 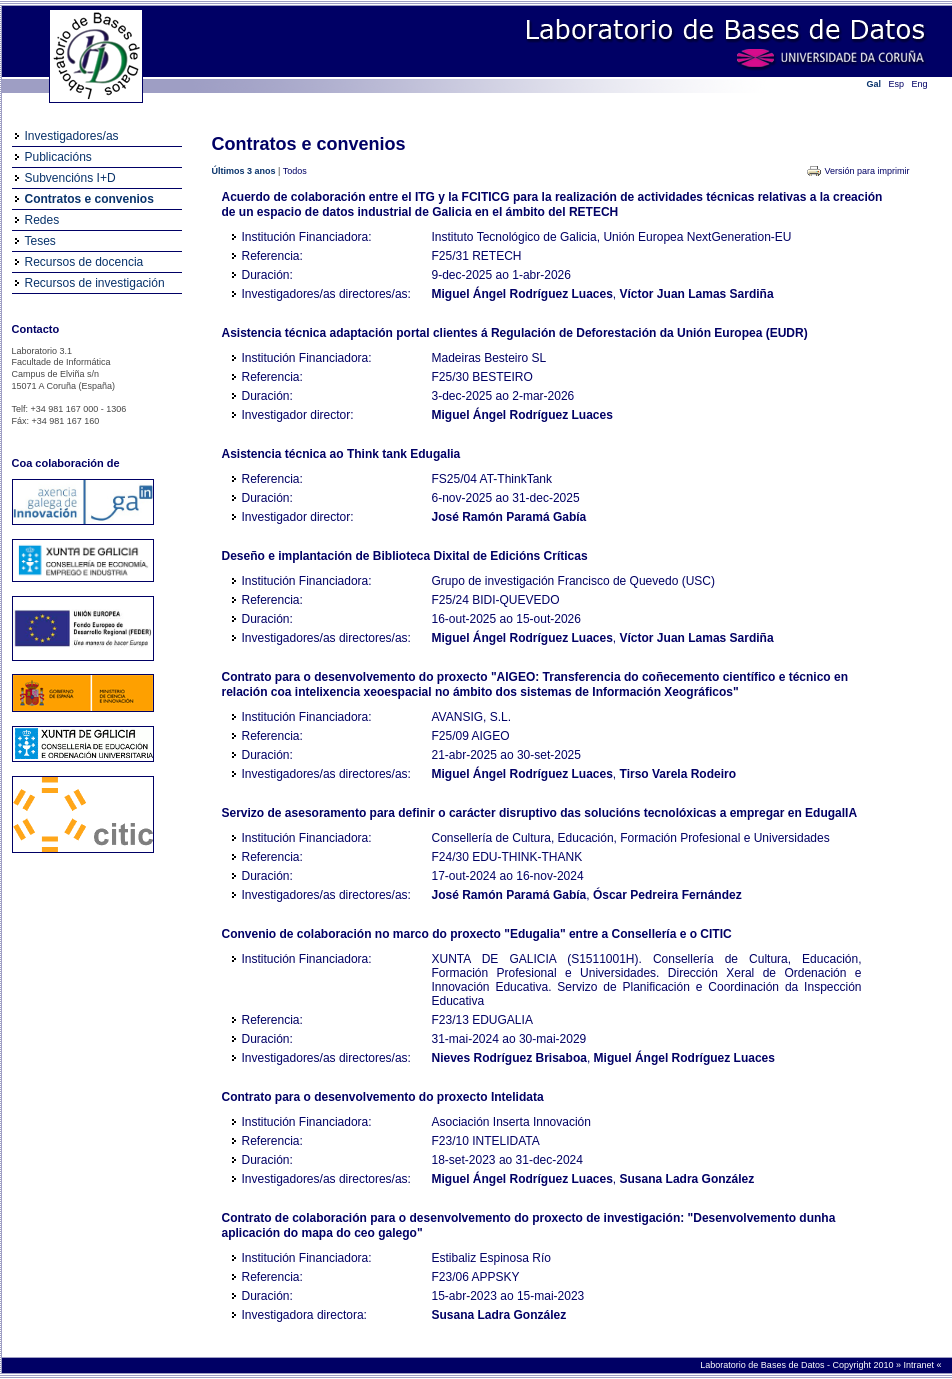 I want to click on Investigadores/as, so click(x=72, y=136).